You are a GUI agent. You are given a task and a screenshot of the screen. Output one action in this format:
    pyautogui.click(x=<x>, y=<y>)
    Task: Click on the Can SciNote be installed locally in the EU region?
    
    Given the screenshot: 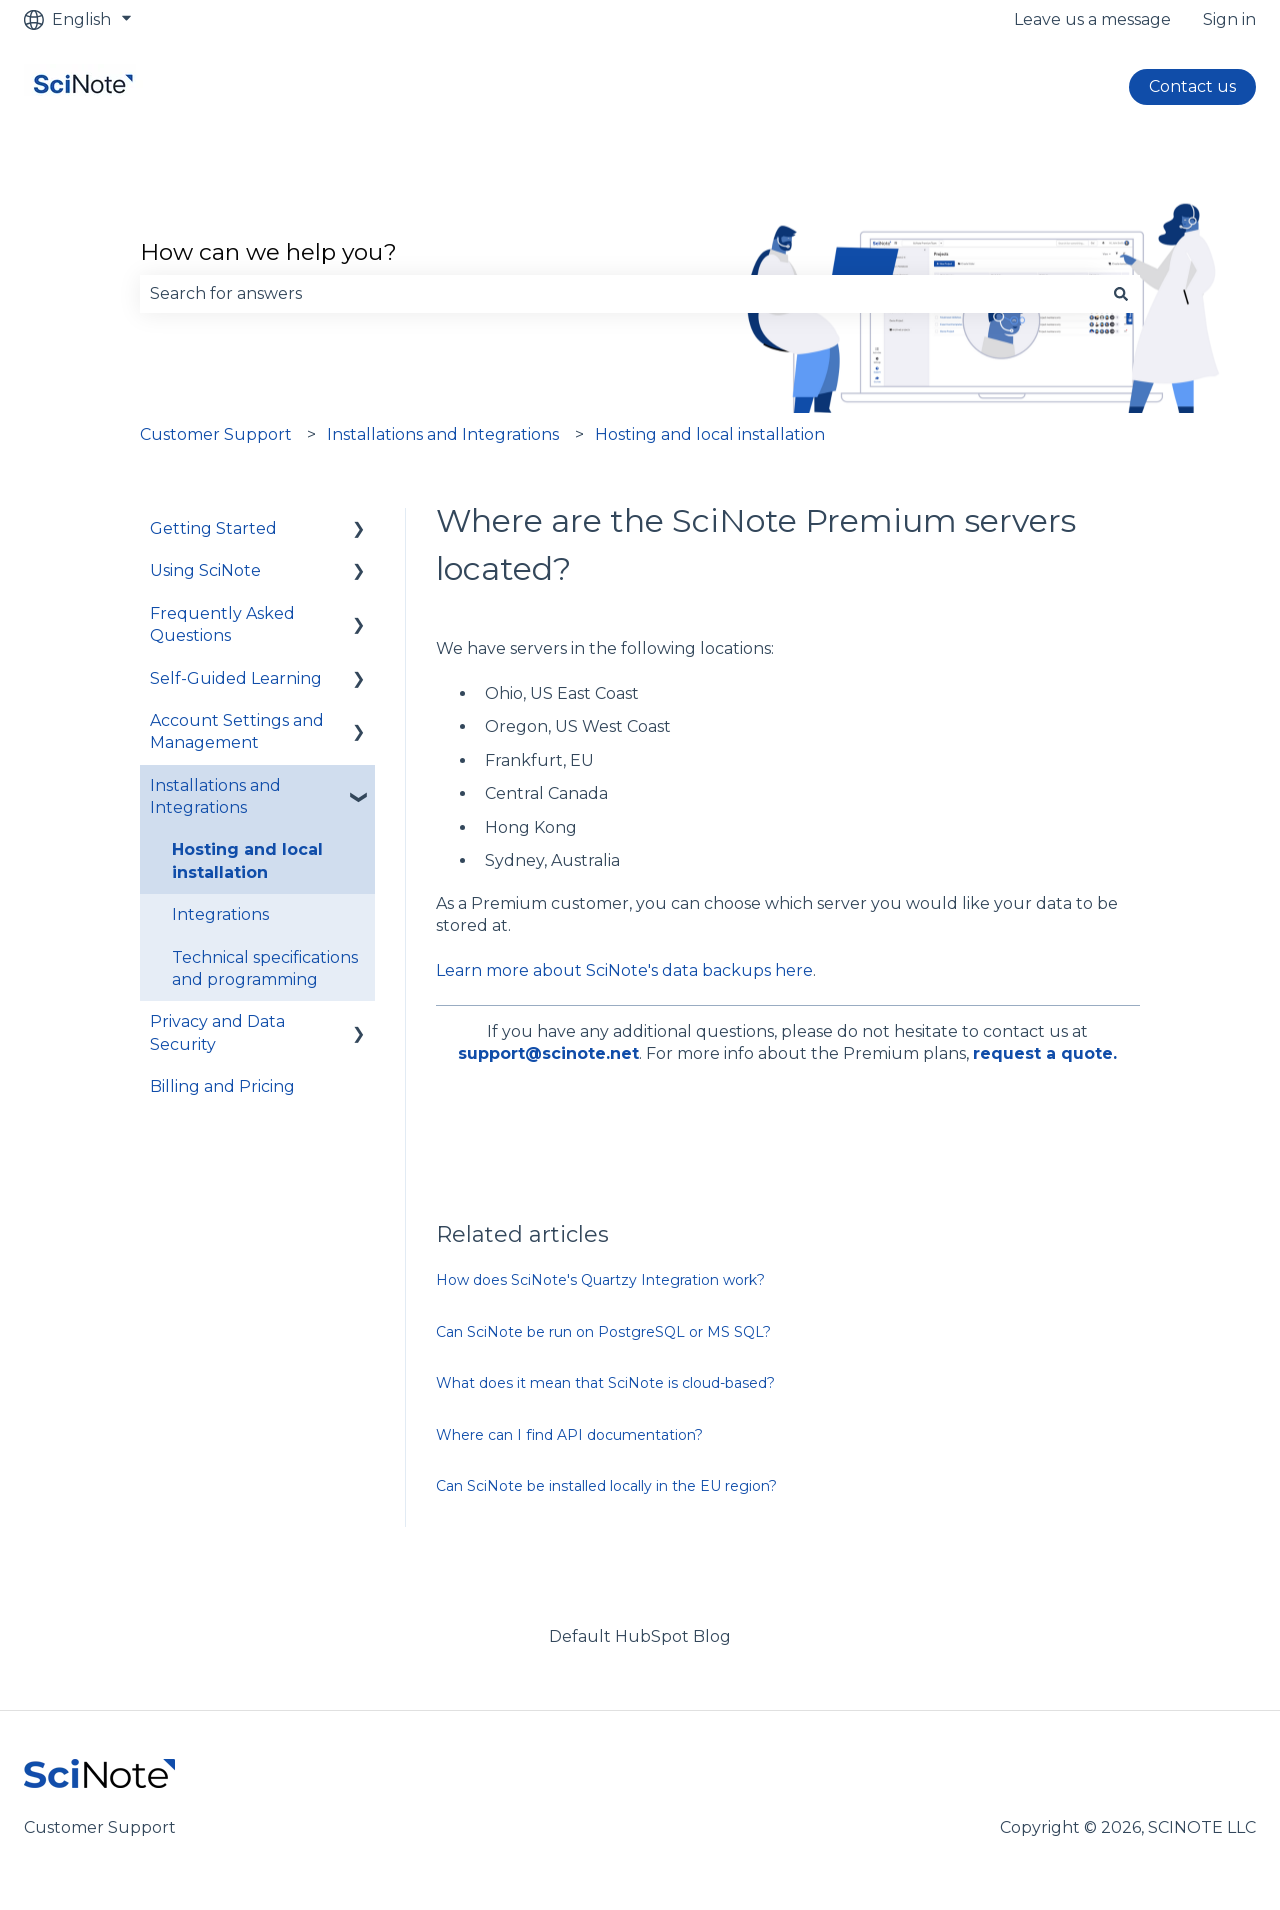 What is the action you would take?
    pyautogui.click(x=606, y=1486)
    